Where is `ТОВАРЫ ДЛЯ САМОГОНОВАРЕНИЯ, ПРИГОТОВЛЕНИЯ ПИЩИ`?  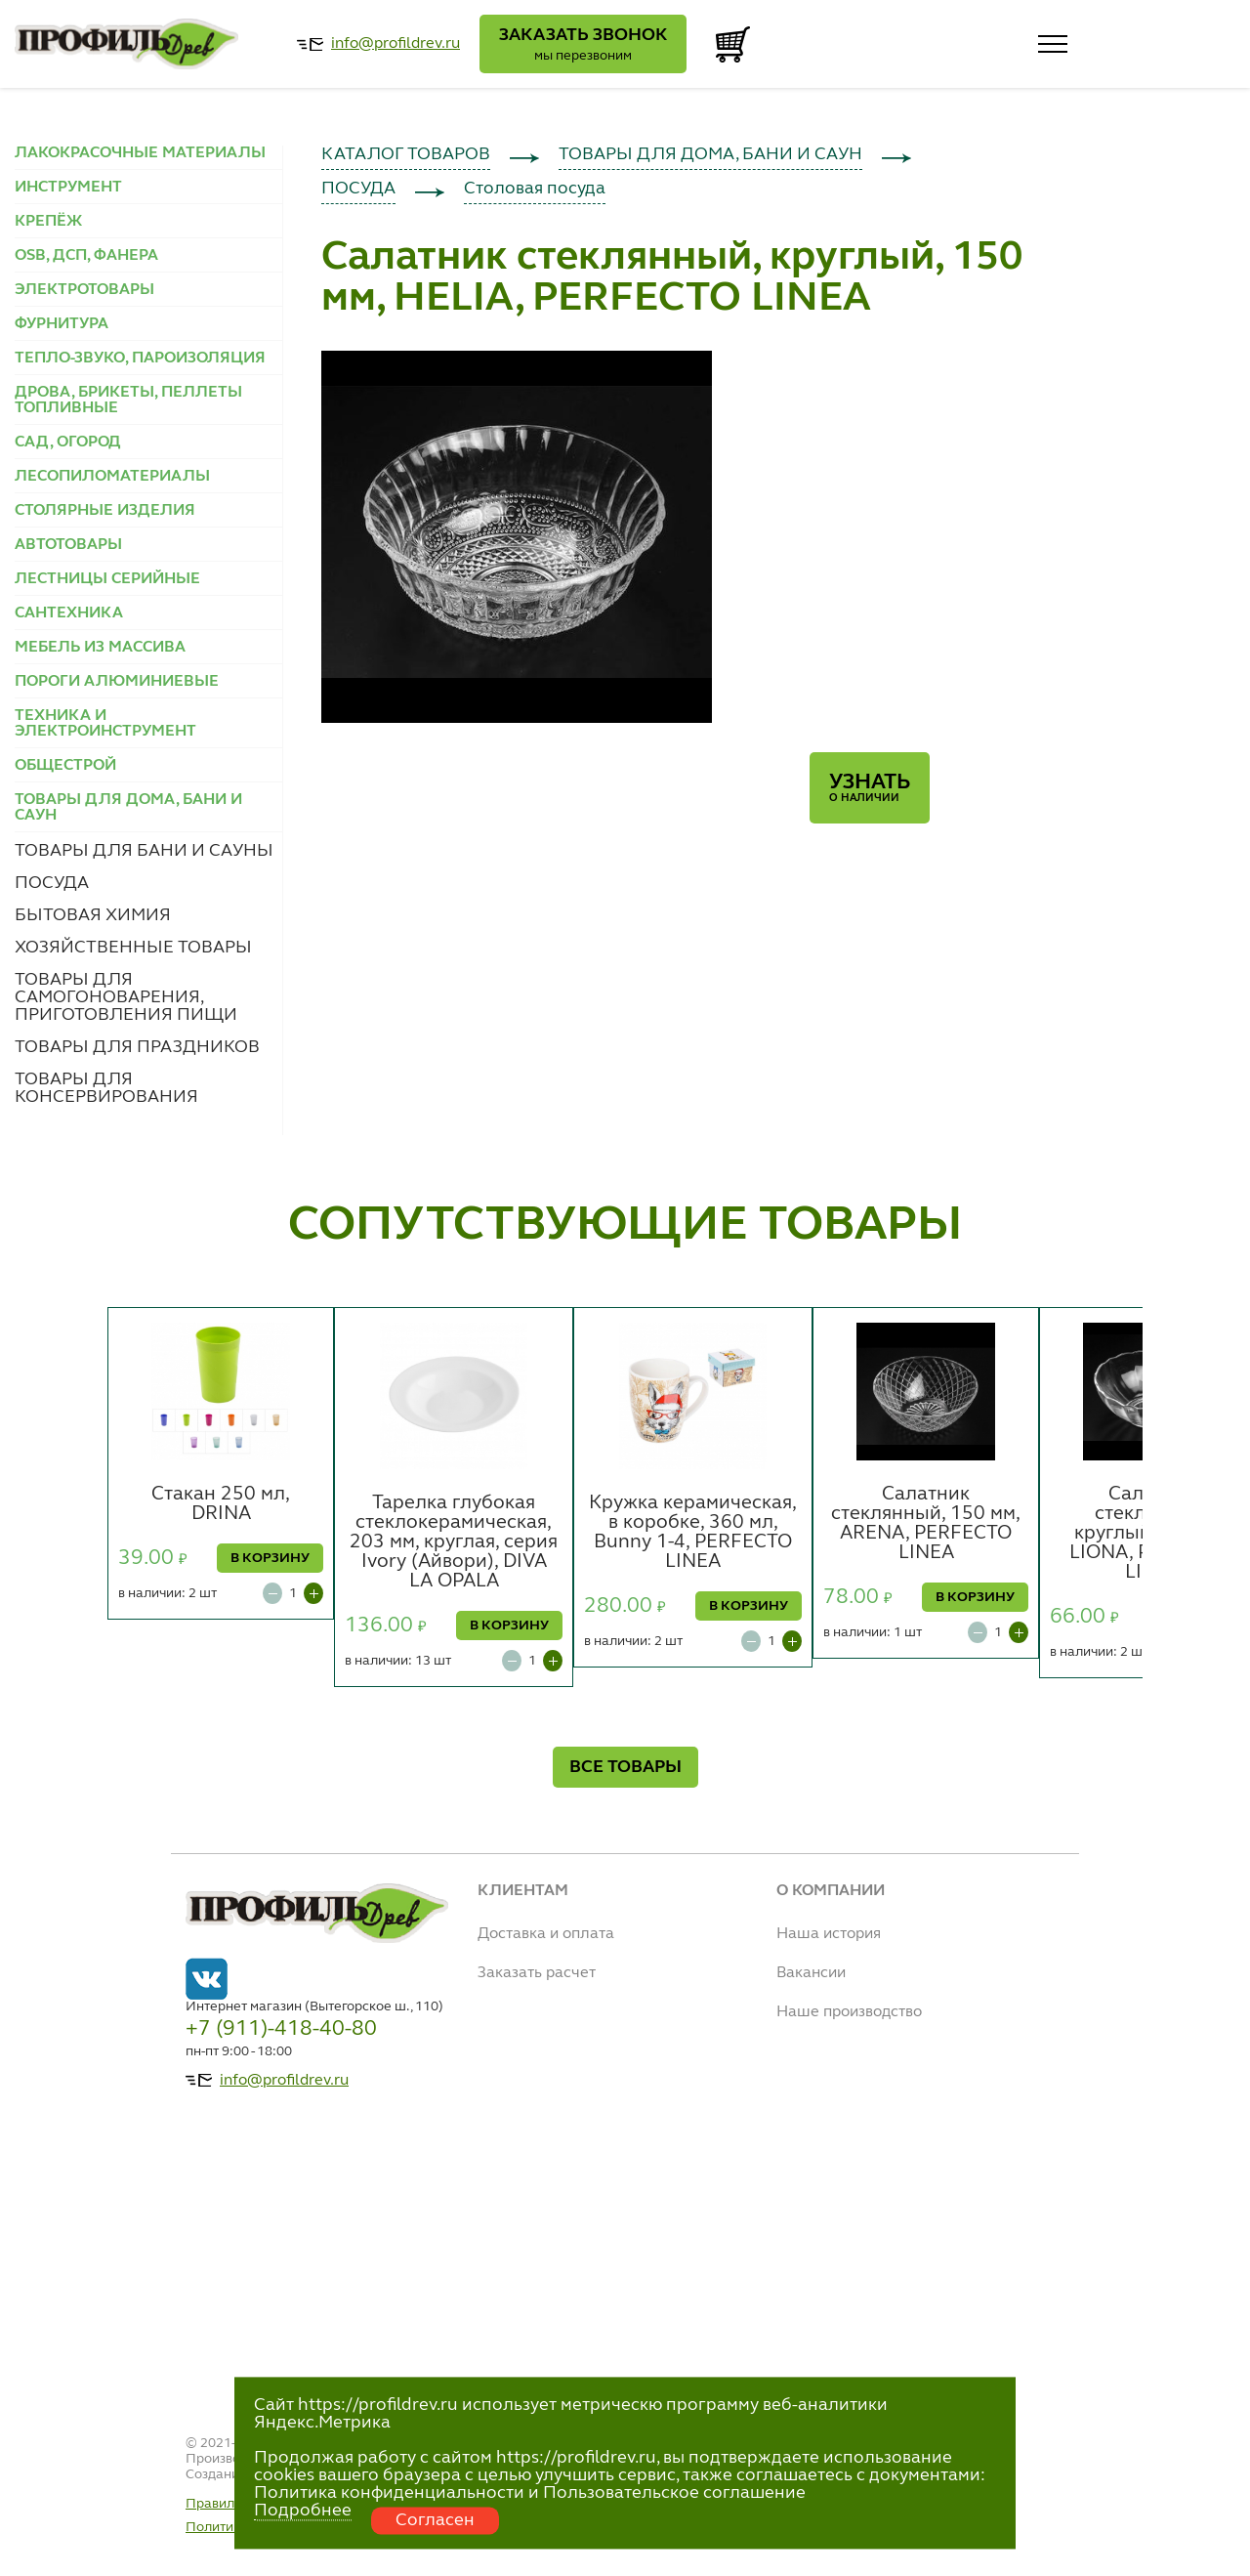
ТОВАРЫ ДЛЯ САМОГОНОВАРЕНИЯ, ПРИГОТОВЛЕНИЯ ПИЩИ is located at coordinates (126, 997).